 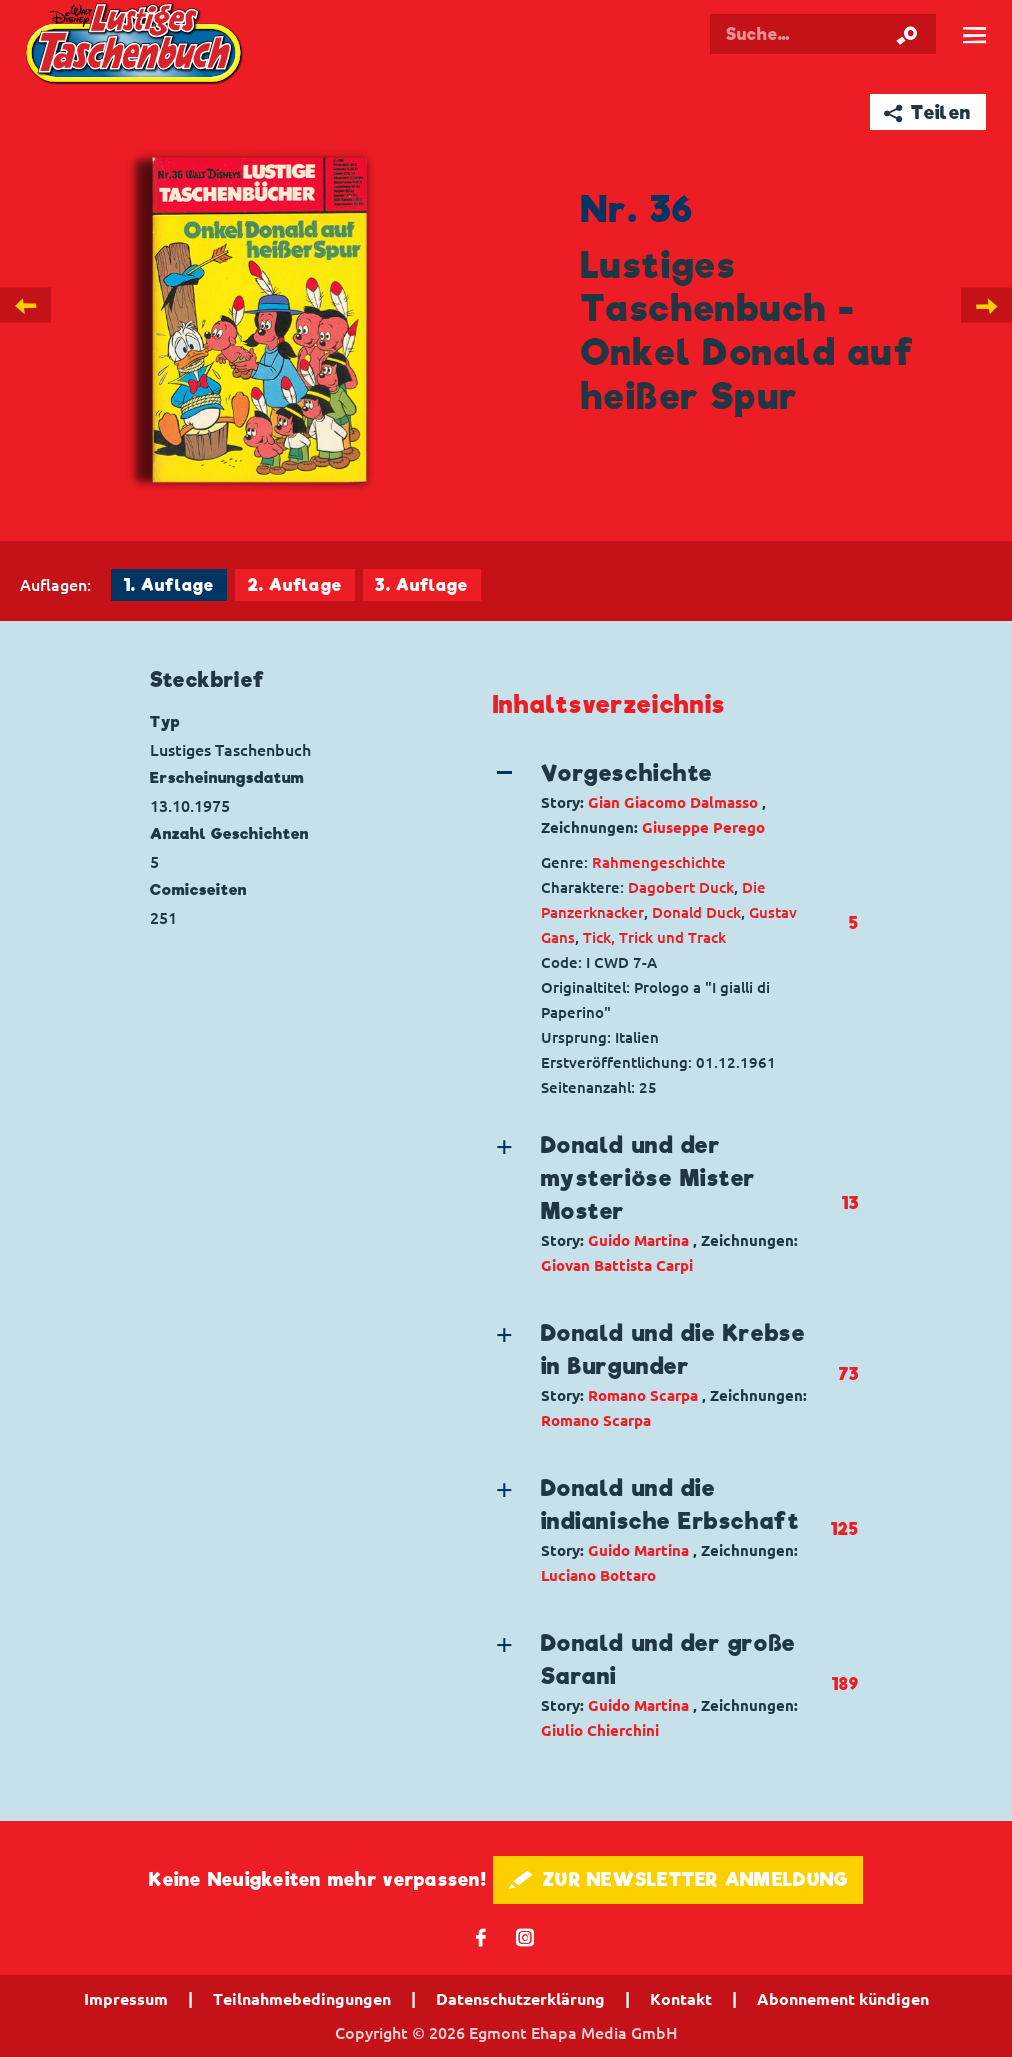 What do you see at coordinates (169, 585) in the screenshot?
I see `1. Auflage` at bounding box center [169, 585].